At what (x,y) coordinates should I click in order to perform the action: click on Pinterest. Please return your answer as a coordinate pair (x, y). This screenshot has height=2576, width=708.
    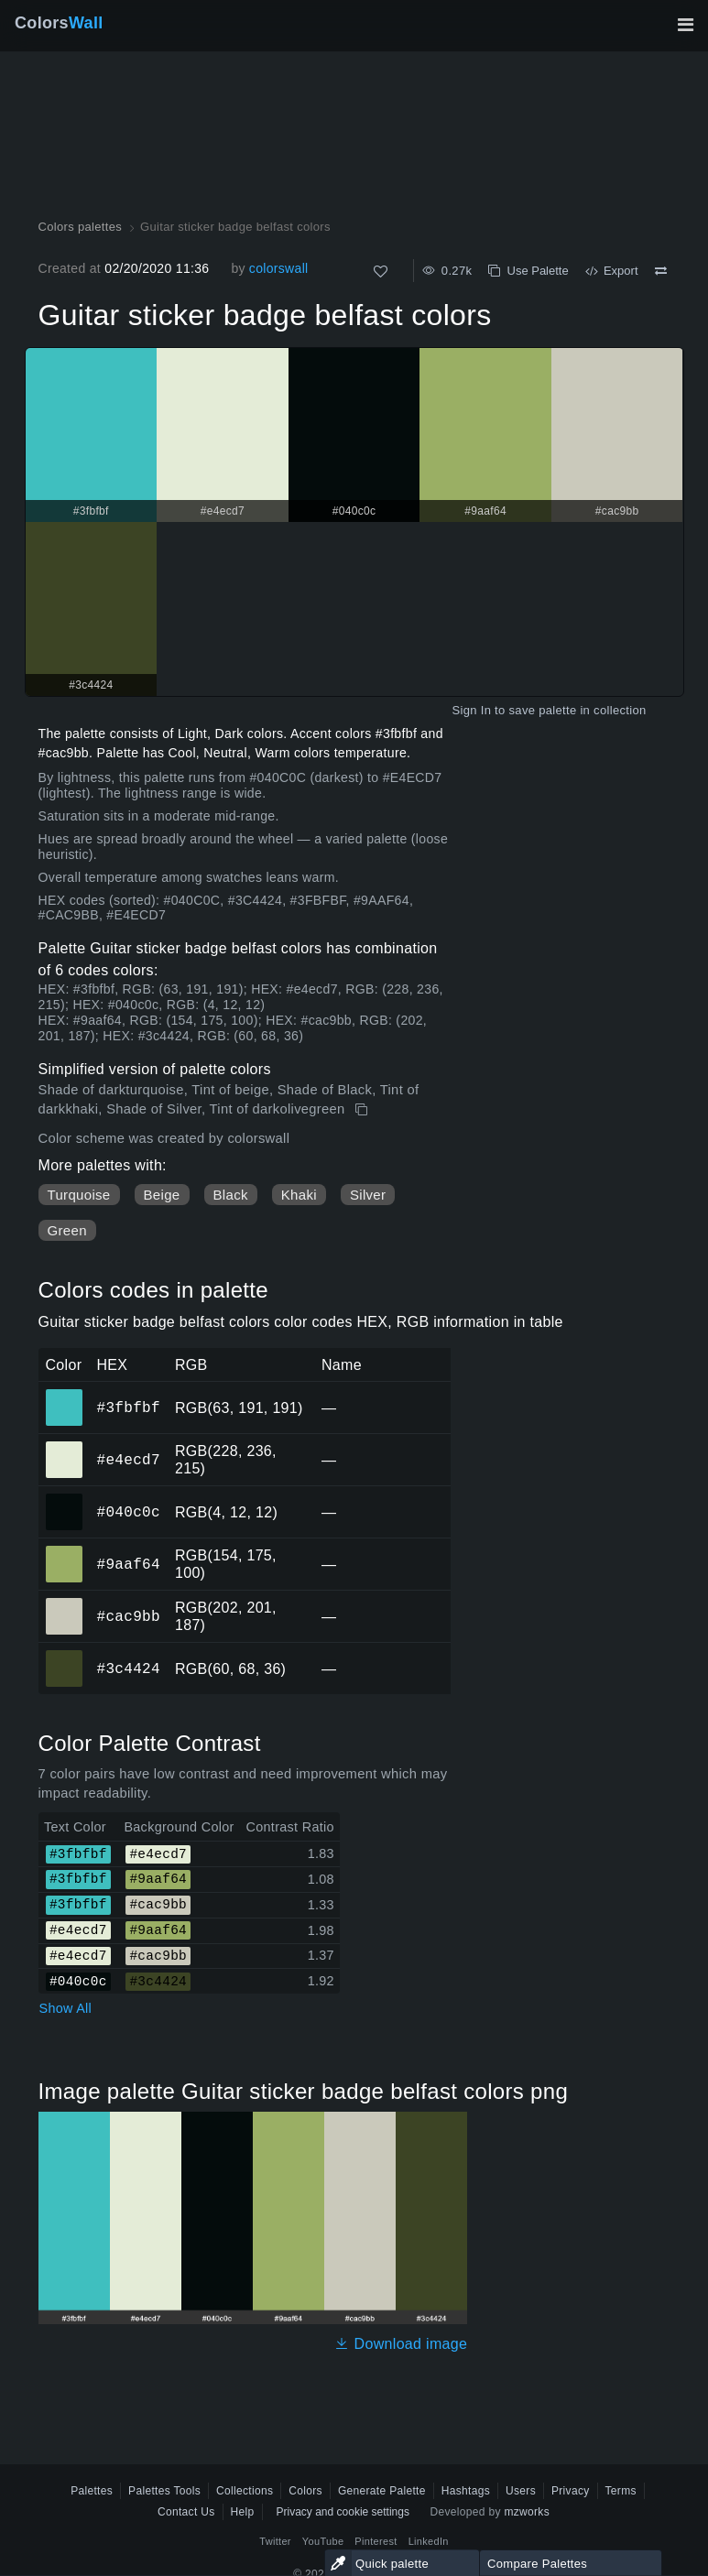
    Looking at the image, I should click on (375, 2541).